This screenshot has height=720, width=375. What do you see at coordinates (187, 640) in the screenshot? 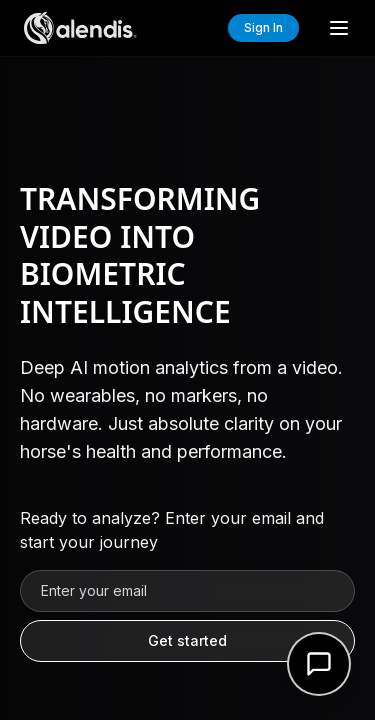
I see `Get started` at bounding box center [187, 640].